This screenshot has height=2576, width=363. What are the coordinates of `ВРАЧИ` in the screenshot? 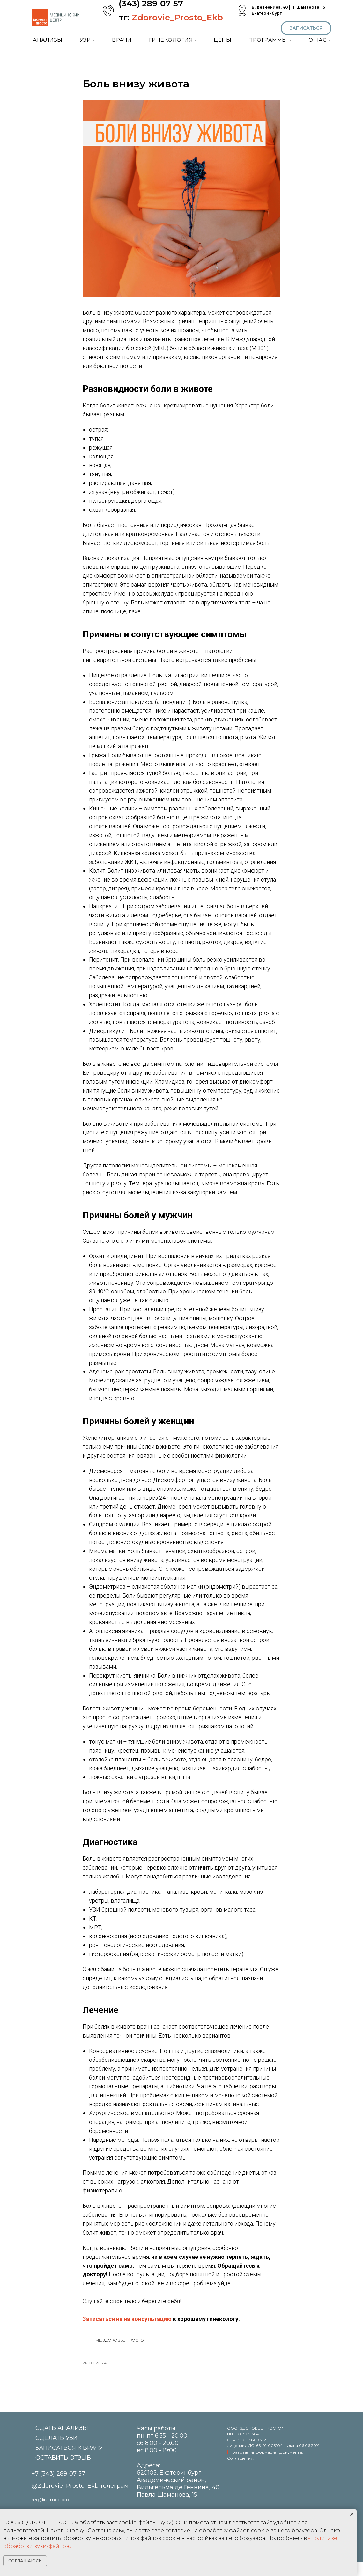 It's located at (122, 40).